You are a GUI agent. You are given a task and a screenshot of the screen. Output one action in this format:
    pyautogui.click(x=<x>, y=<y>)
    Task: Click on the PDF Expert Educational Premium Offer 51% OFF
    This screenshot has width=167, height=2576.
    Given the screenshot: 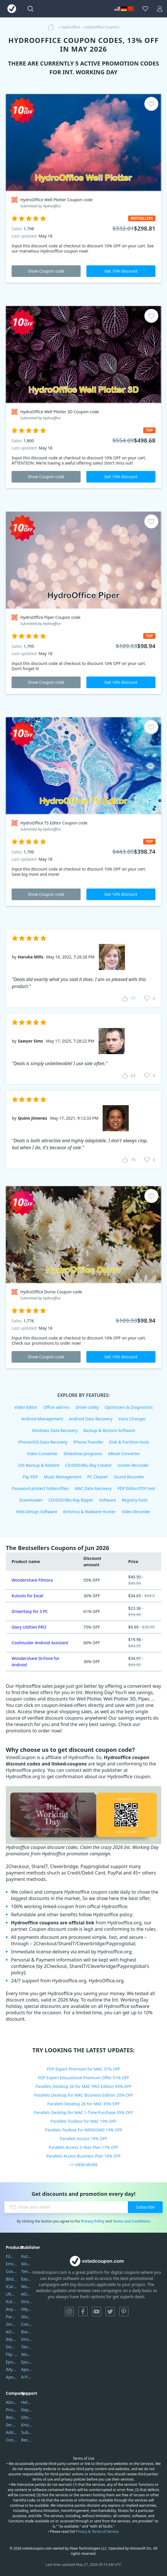 What is the action you would take?
    pyautogui.click(x=83, y=2077)
    